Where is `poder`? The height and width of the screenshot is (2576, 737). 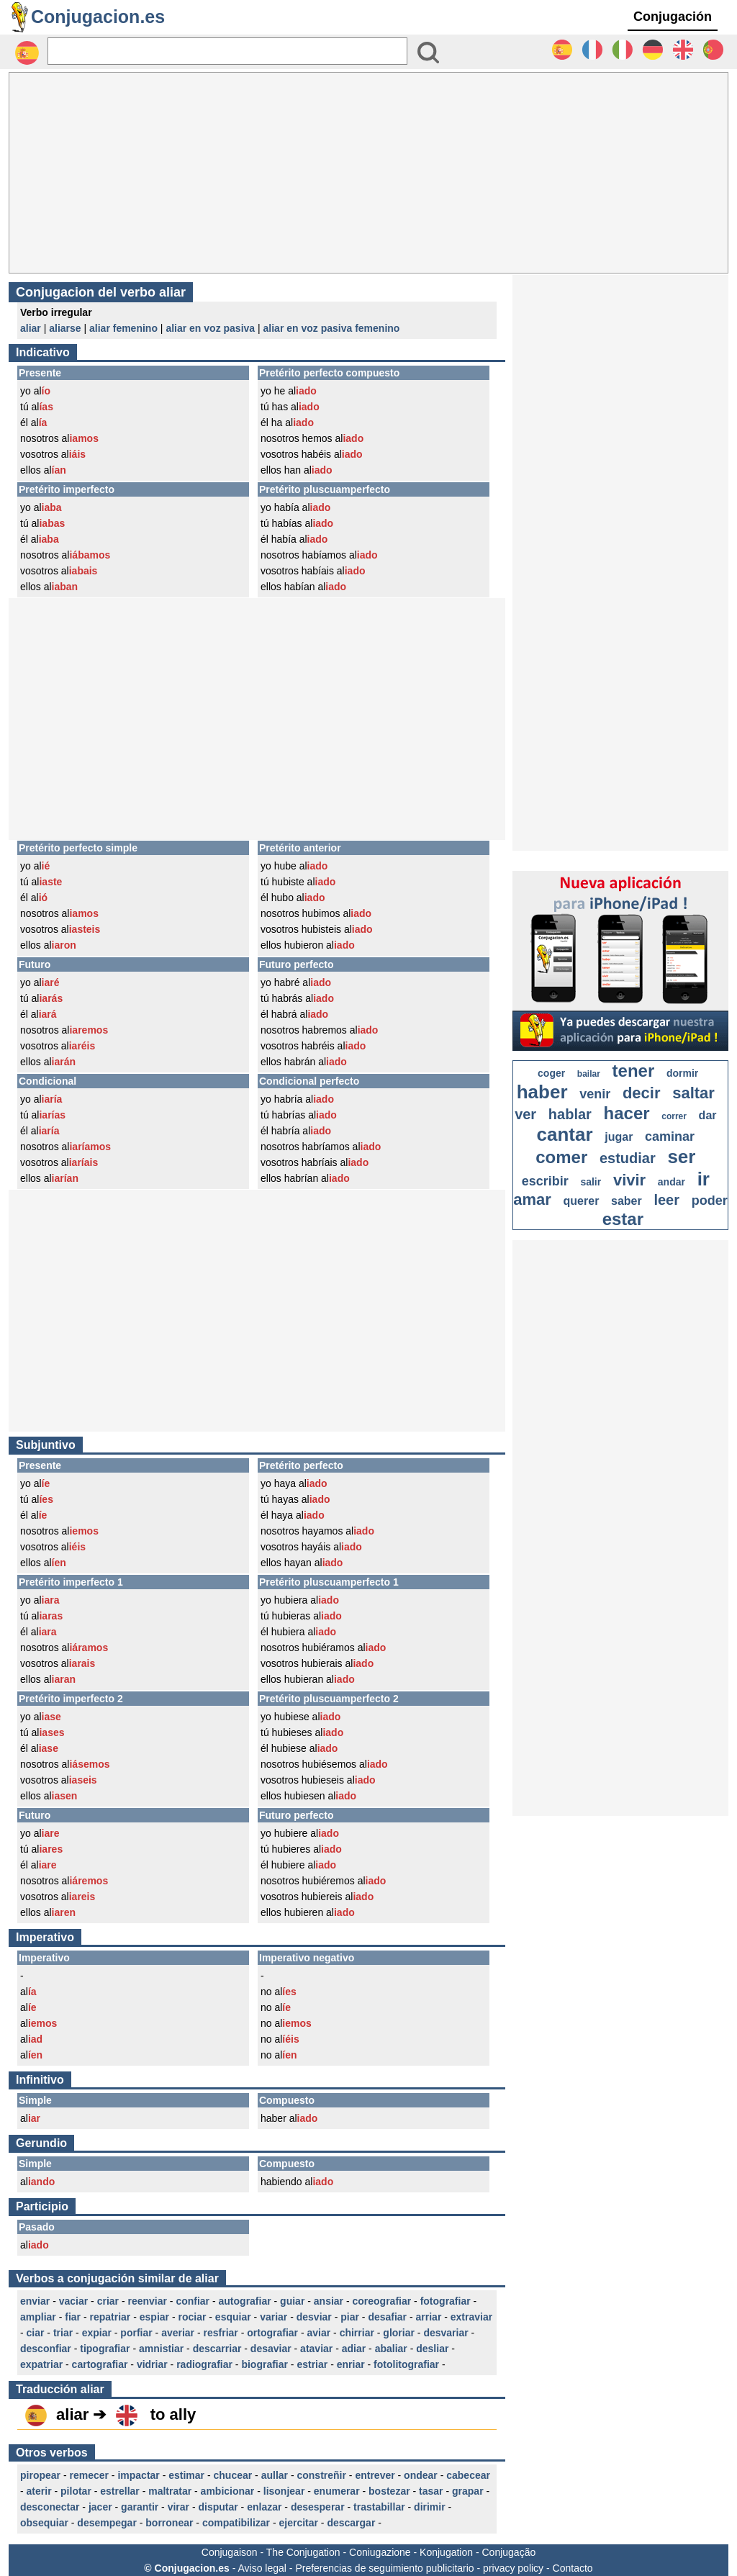
poder is located at coordinates (710, 1200).